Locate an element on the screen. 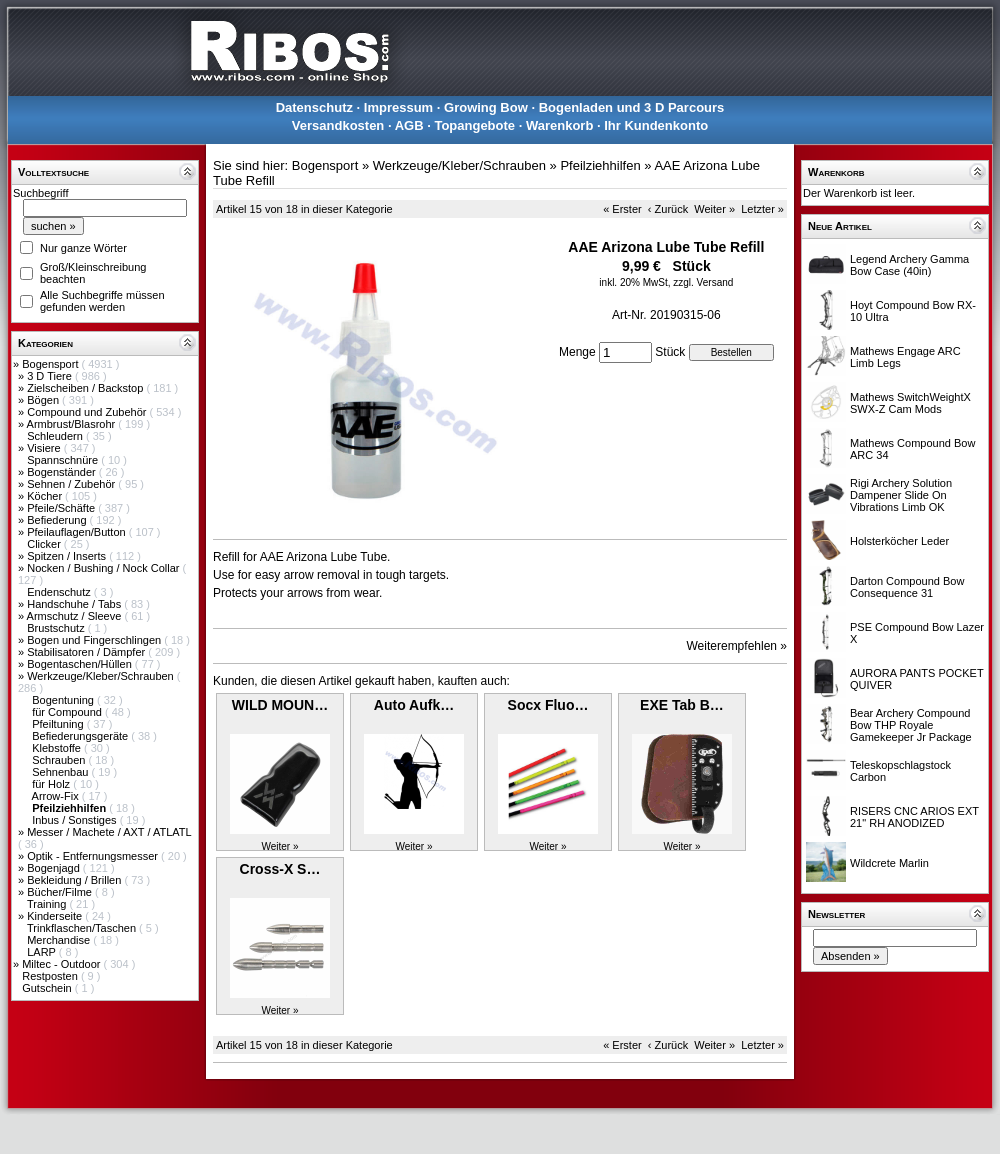  ‹ Zurück is located at coordinates (668, 209).